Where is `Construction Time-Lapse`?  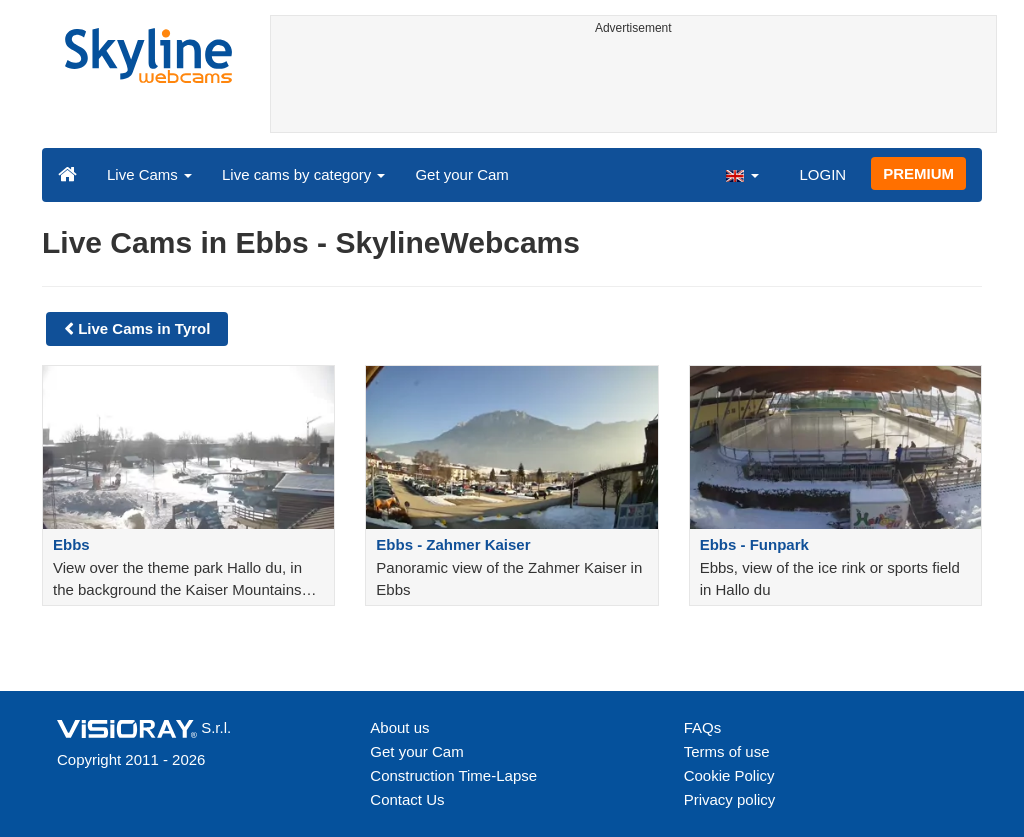
Construction Time-Lapse is located at coordinates (453, 775).